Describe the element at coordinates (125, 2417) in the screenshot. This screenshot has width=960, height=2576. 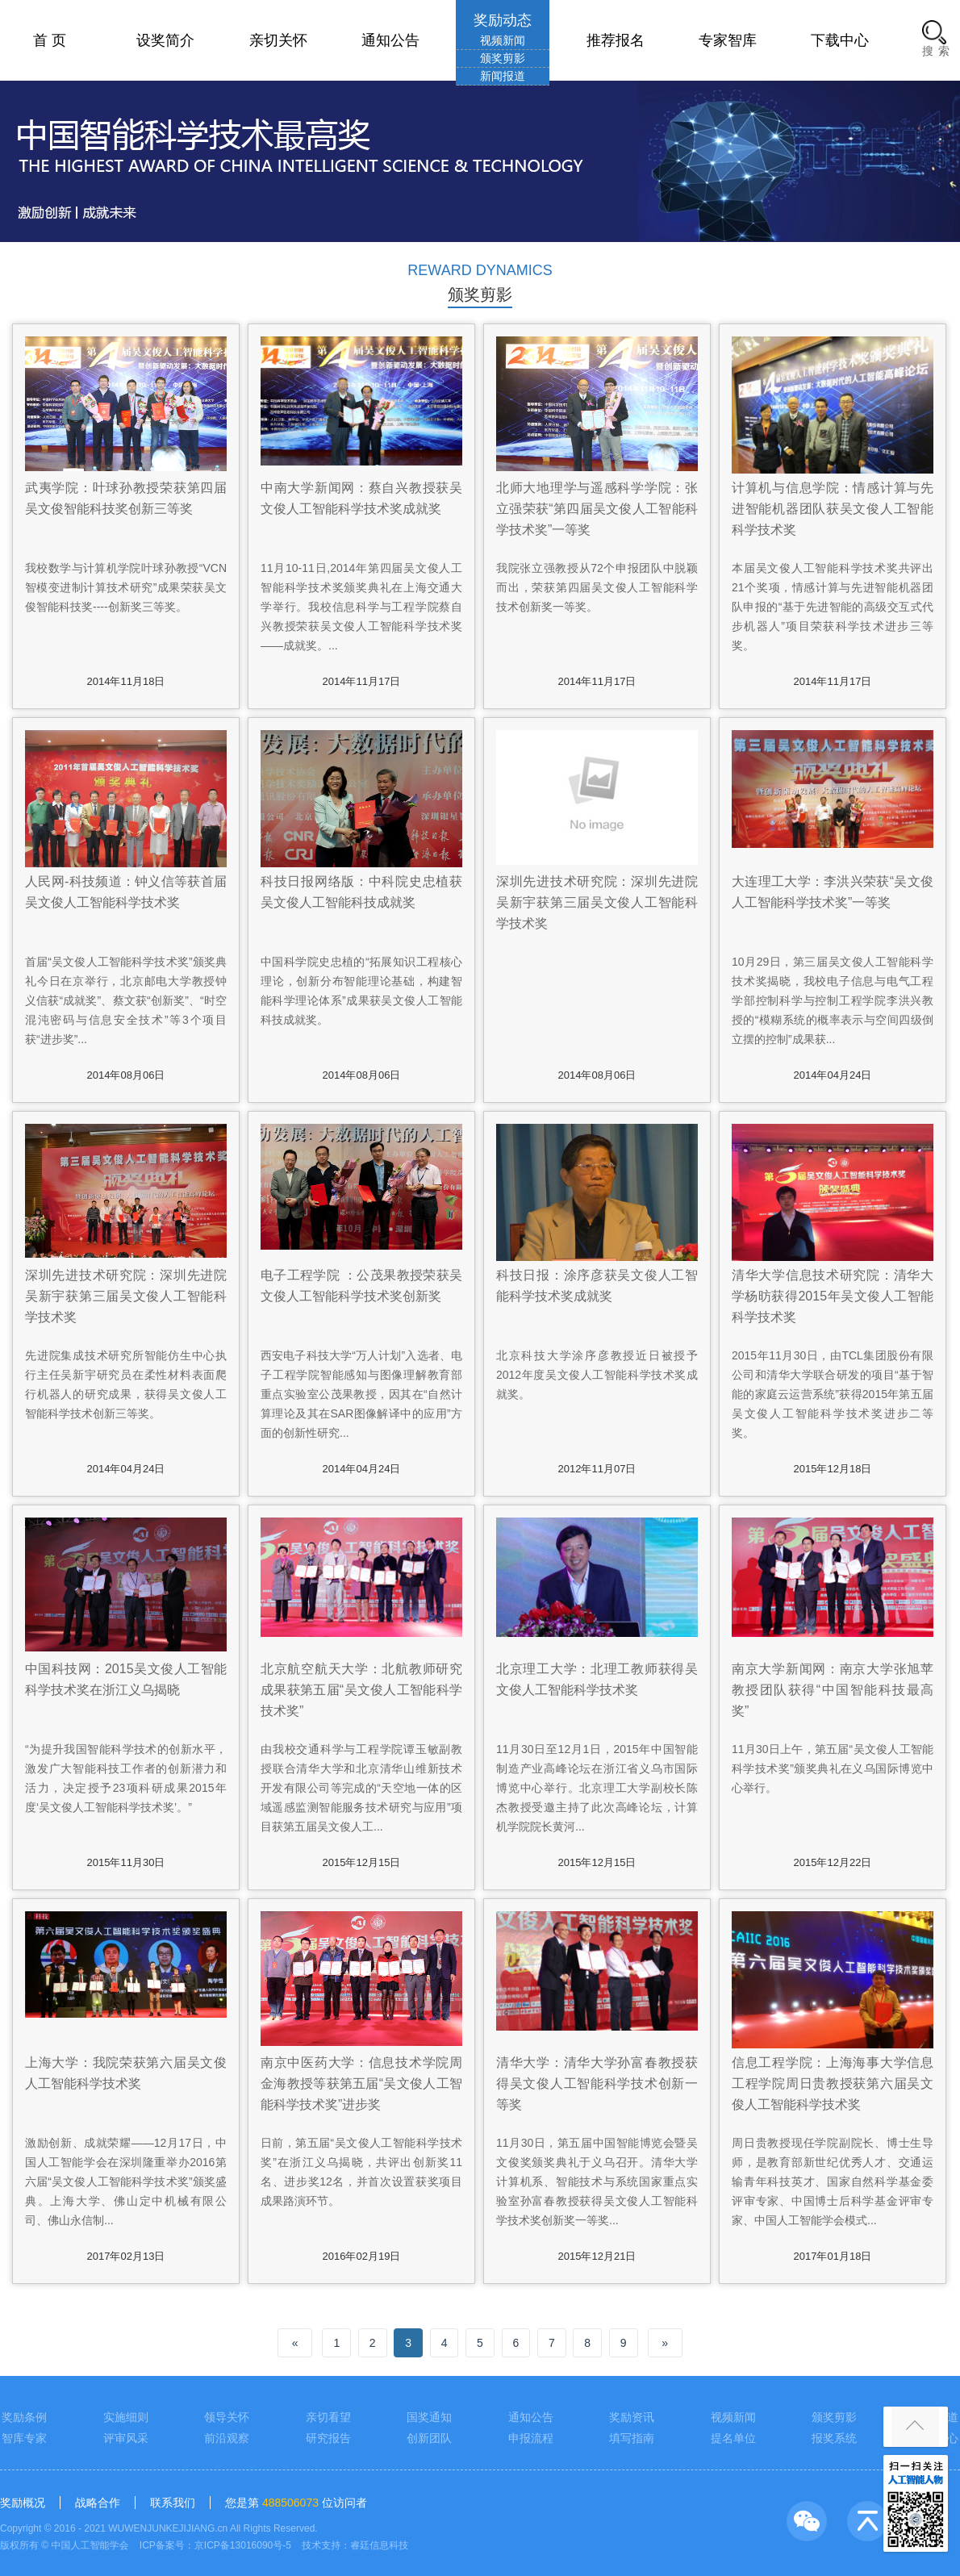
I see `实施细则` at that location.